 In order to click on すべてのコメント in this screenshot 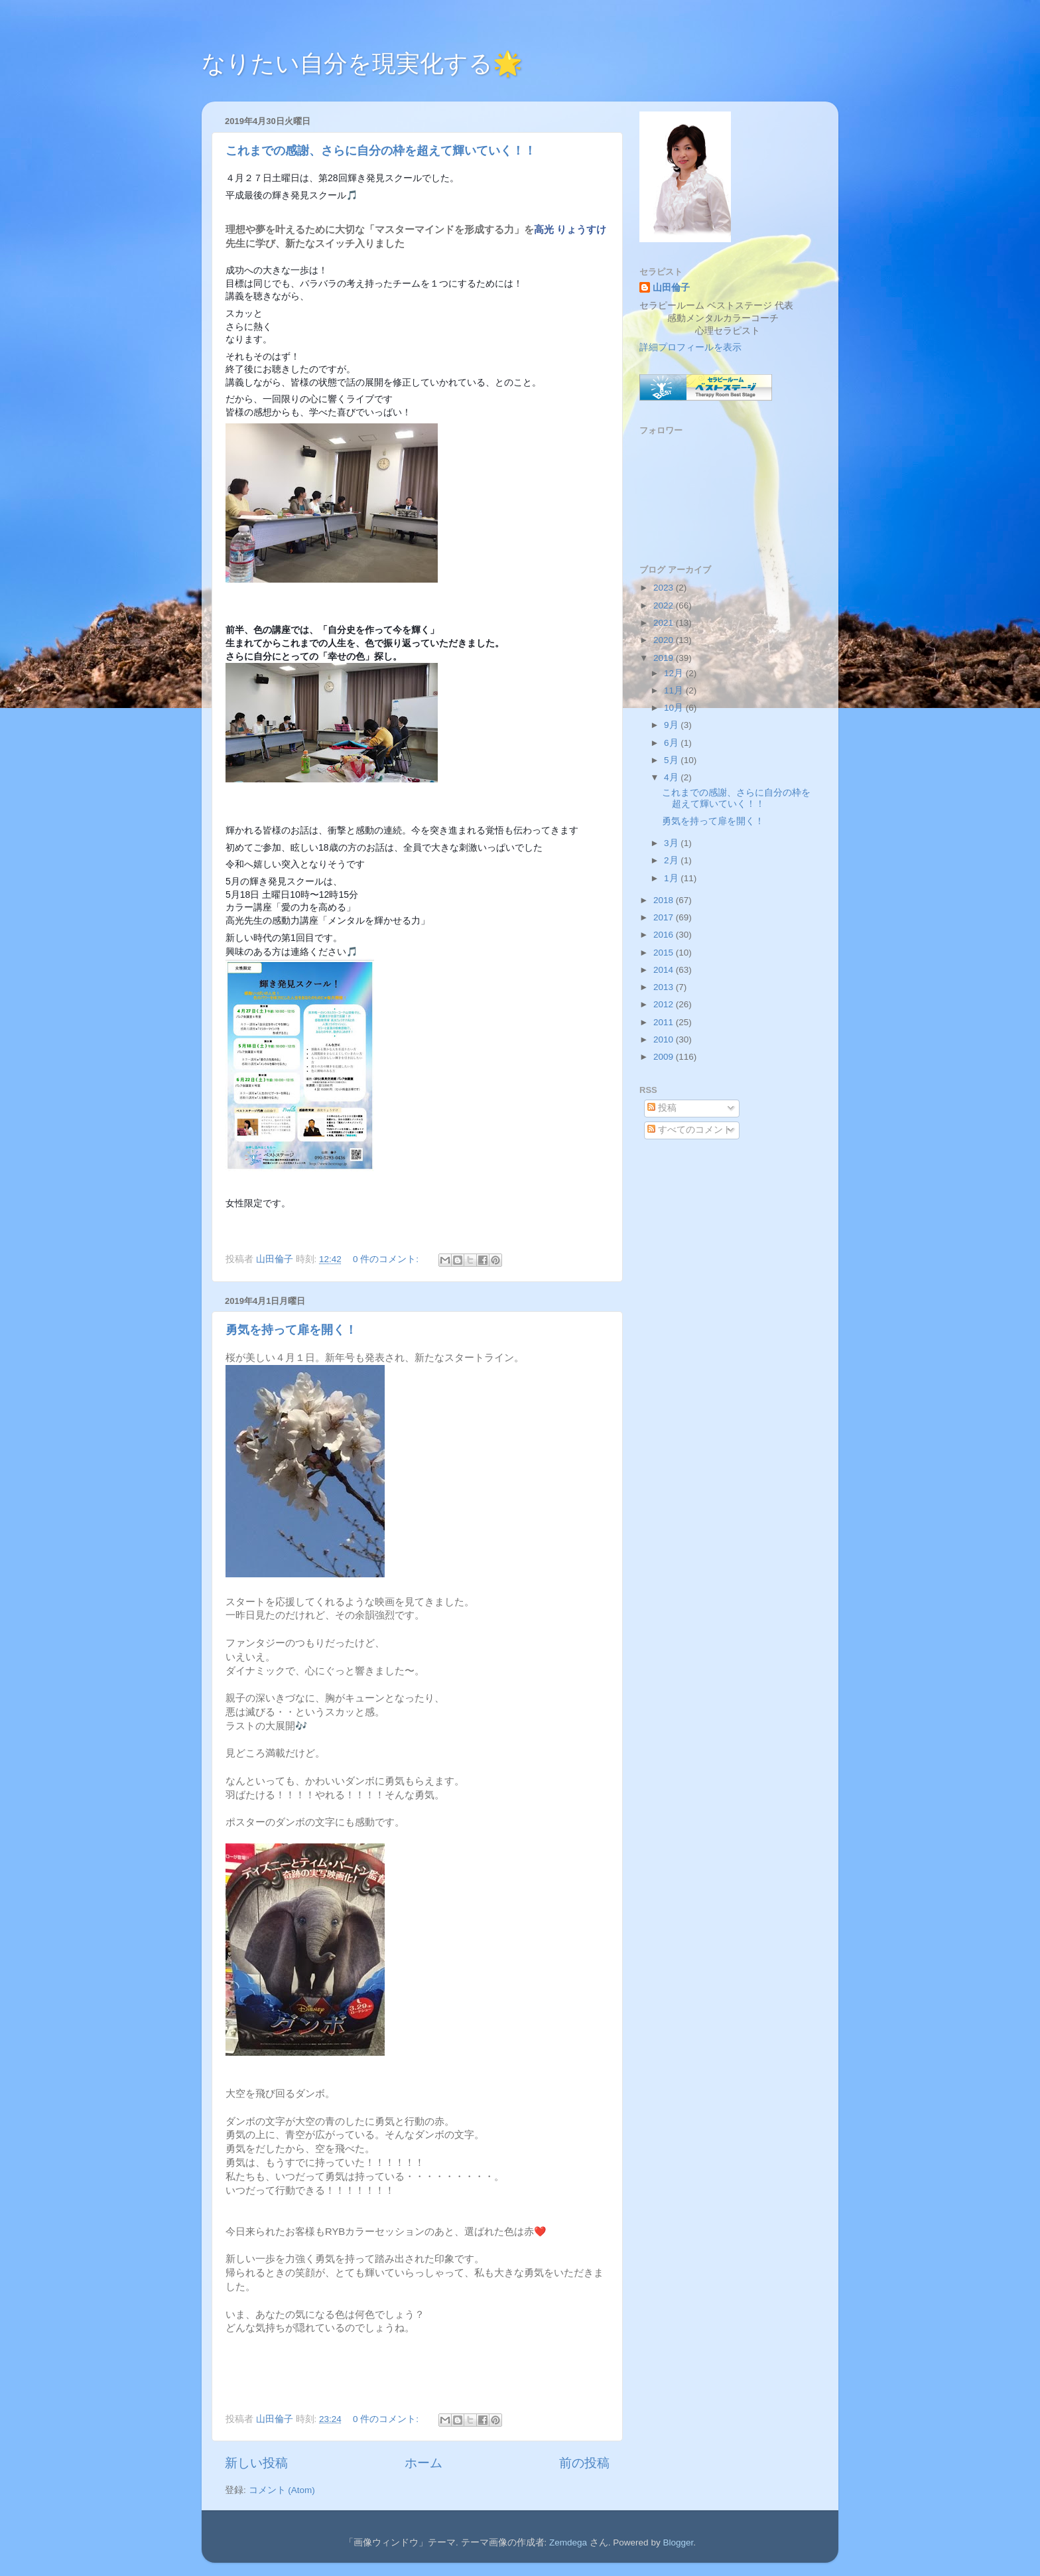, I will do `click(689, 1130)`.